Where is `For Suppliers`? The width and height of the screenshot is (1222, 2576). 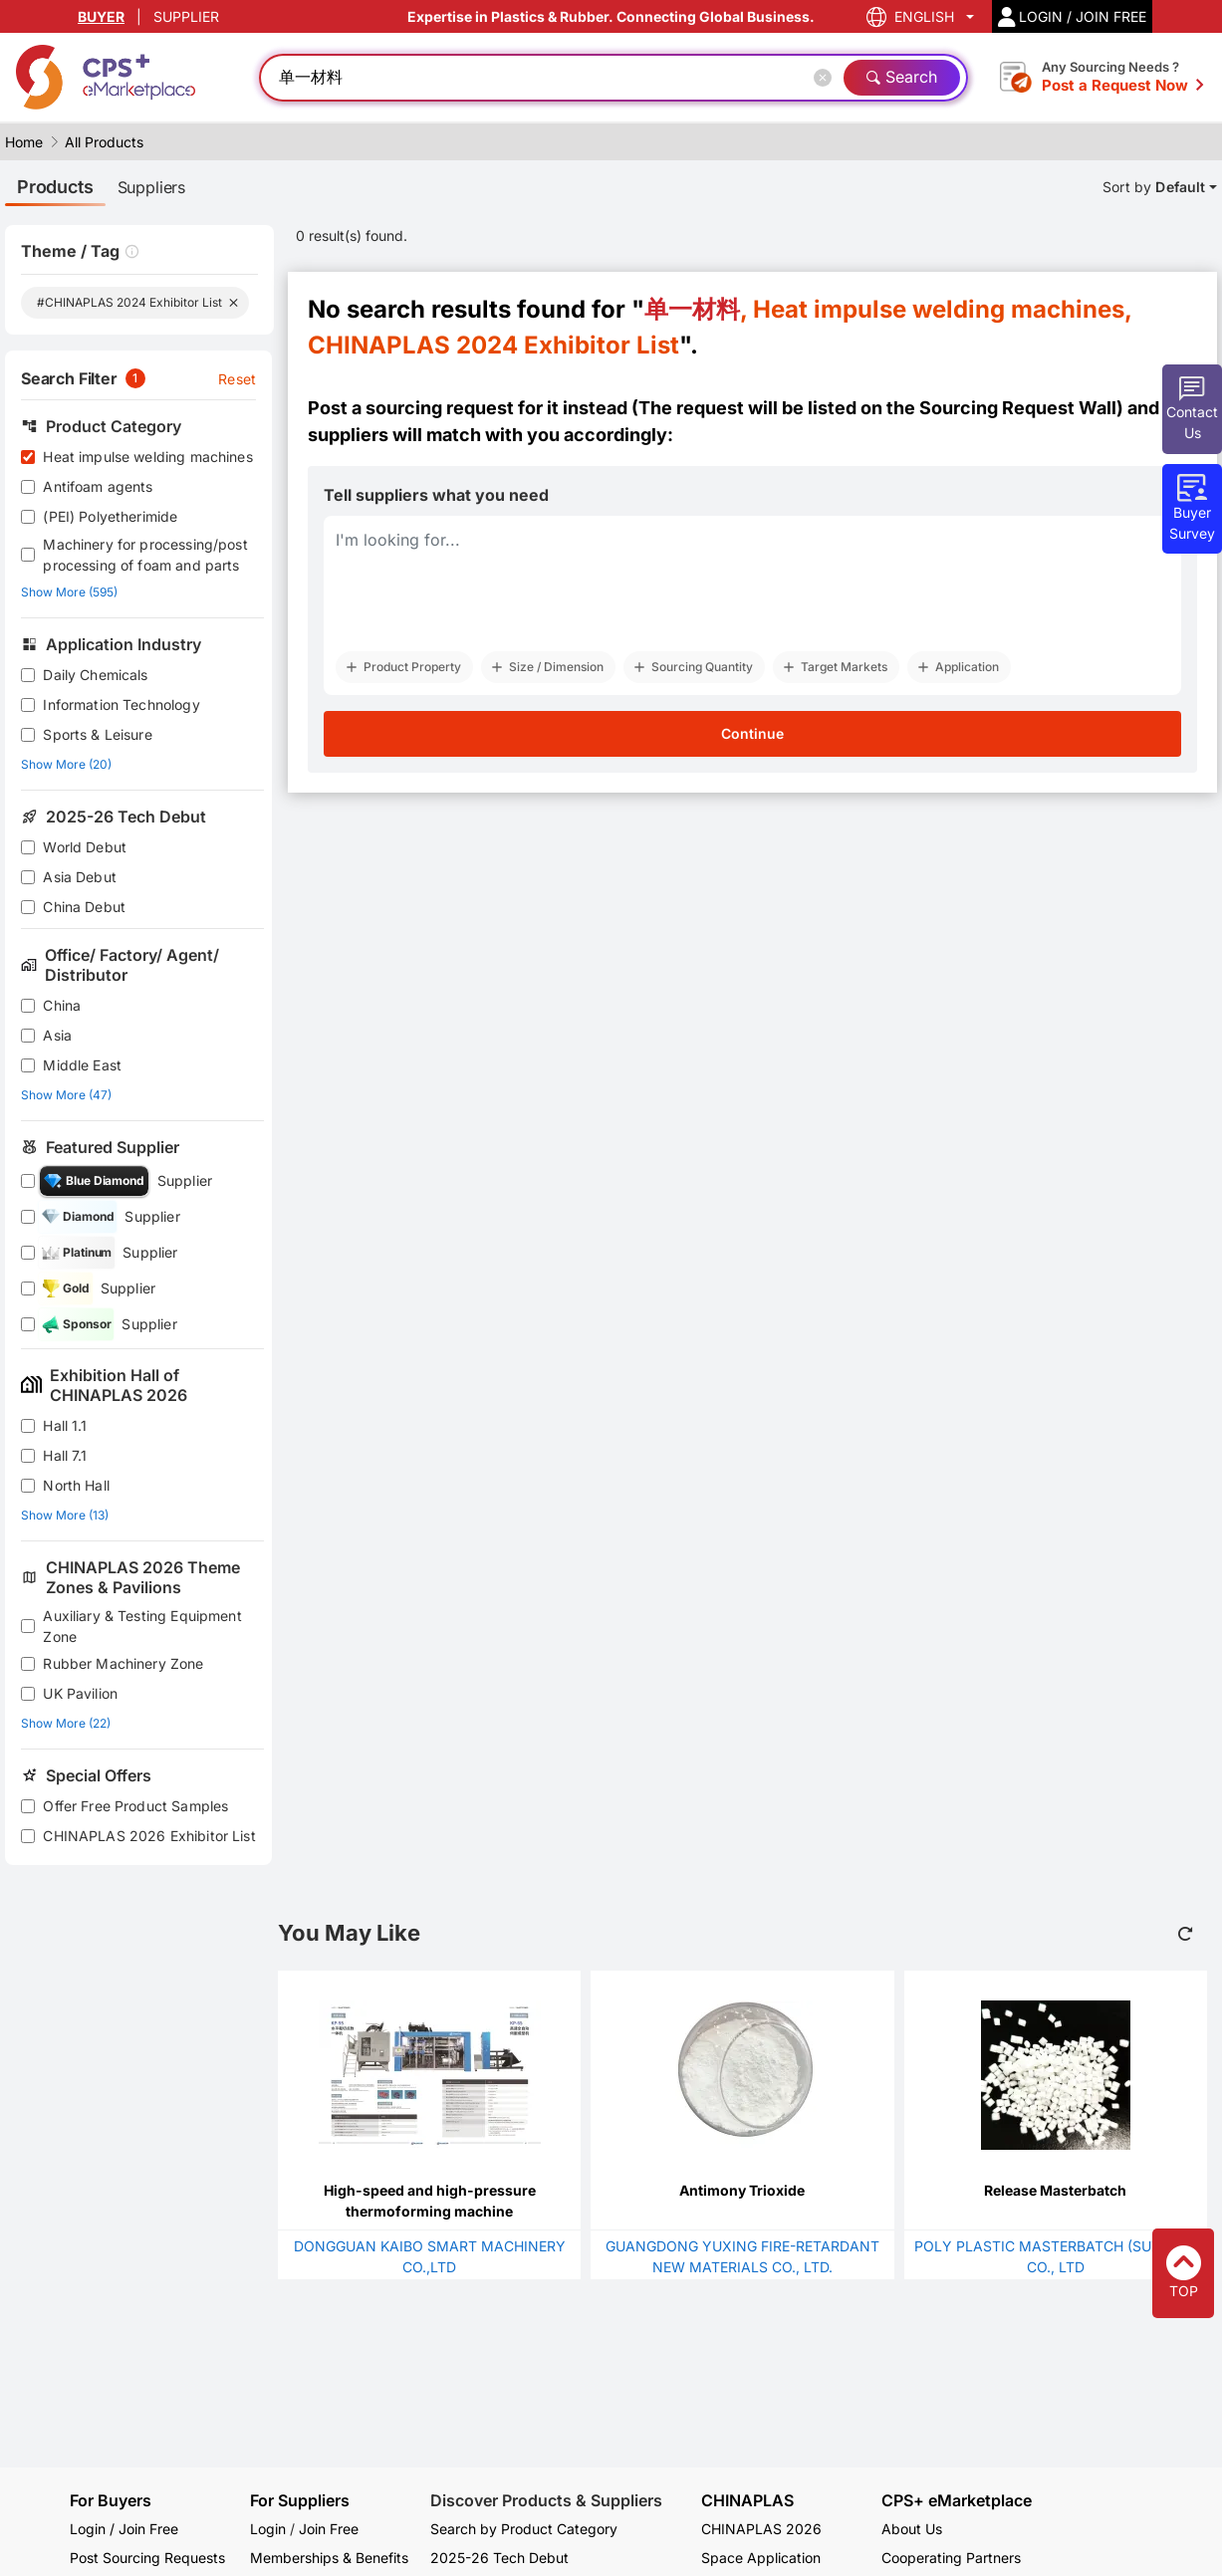
For Suppliers is located at coordinates (300, 2500).